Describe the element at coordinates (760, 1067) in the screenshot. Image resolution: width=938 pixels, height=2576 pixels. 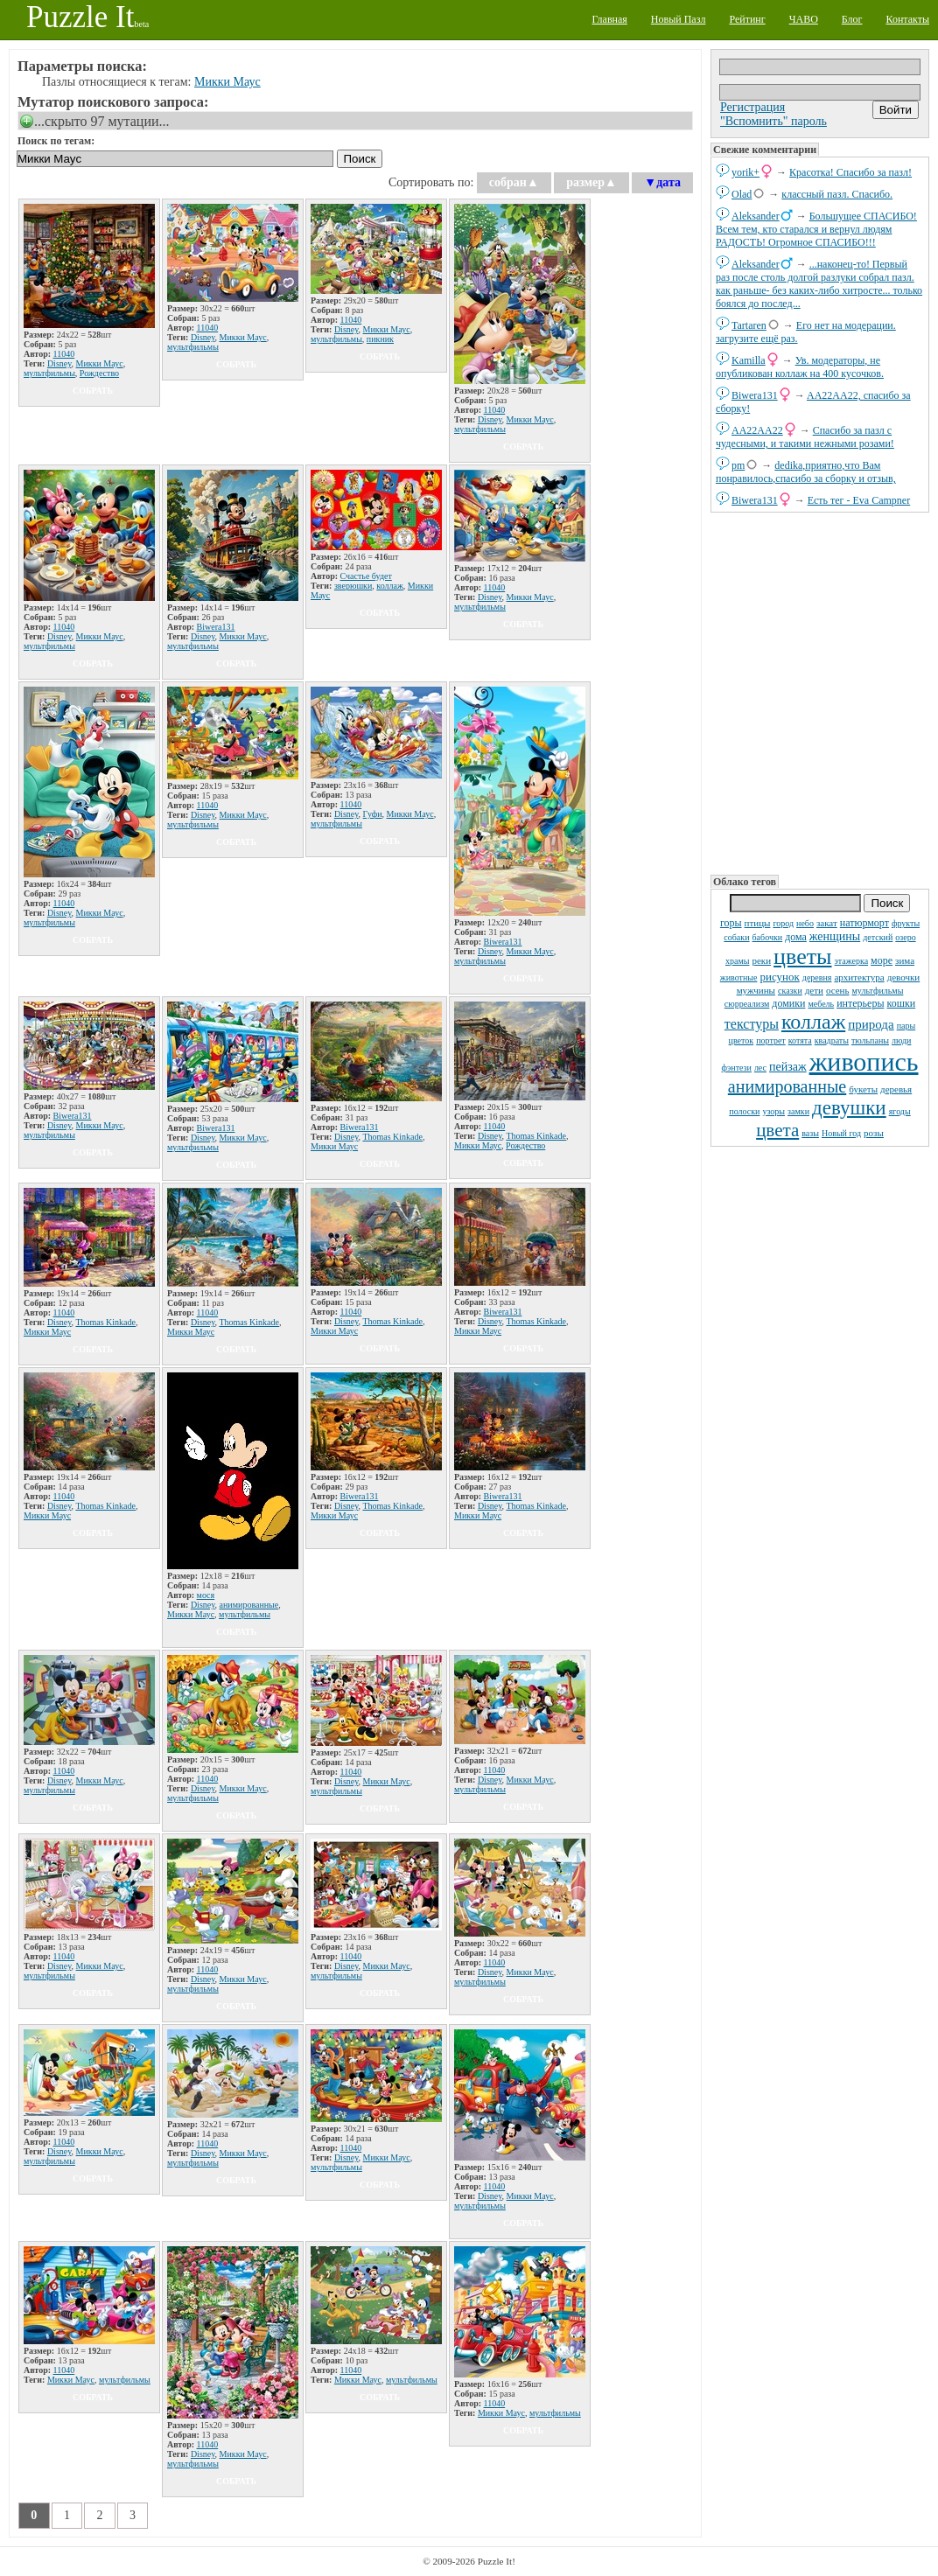
I see `лес` at that location.